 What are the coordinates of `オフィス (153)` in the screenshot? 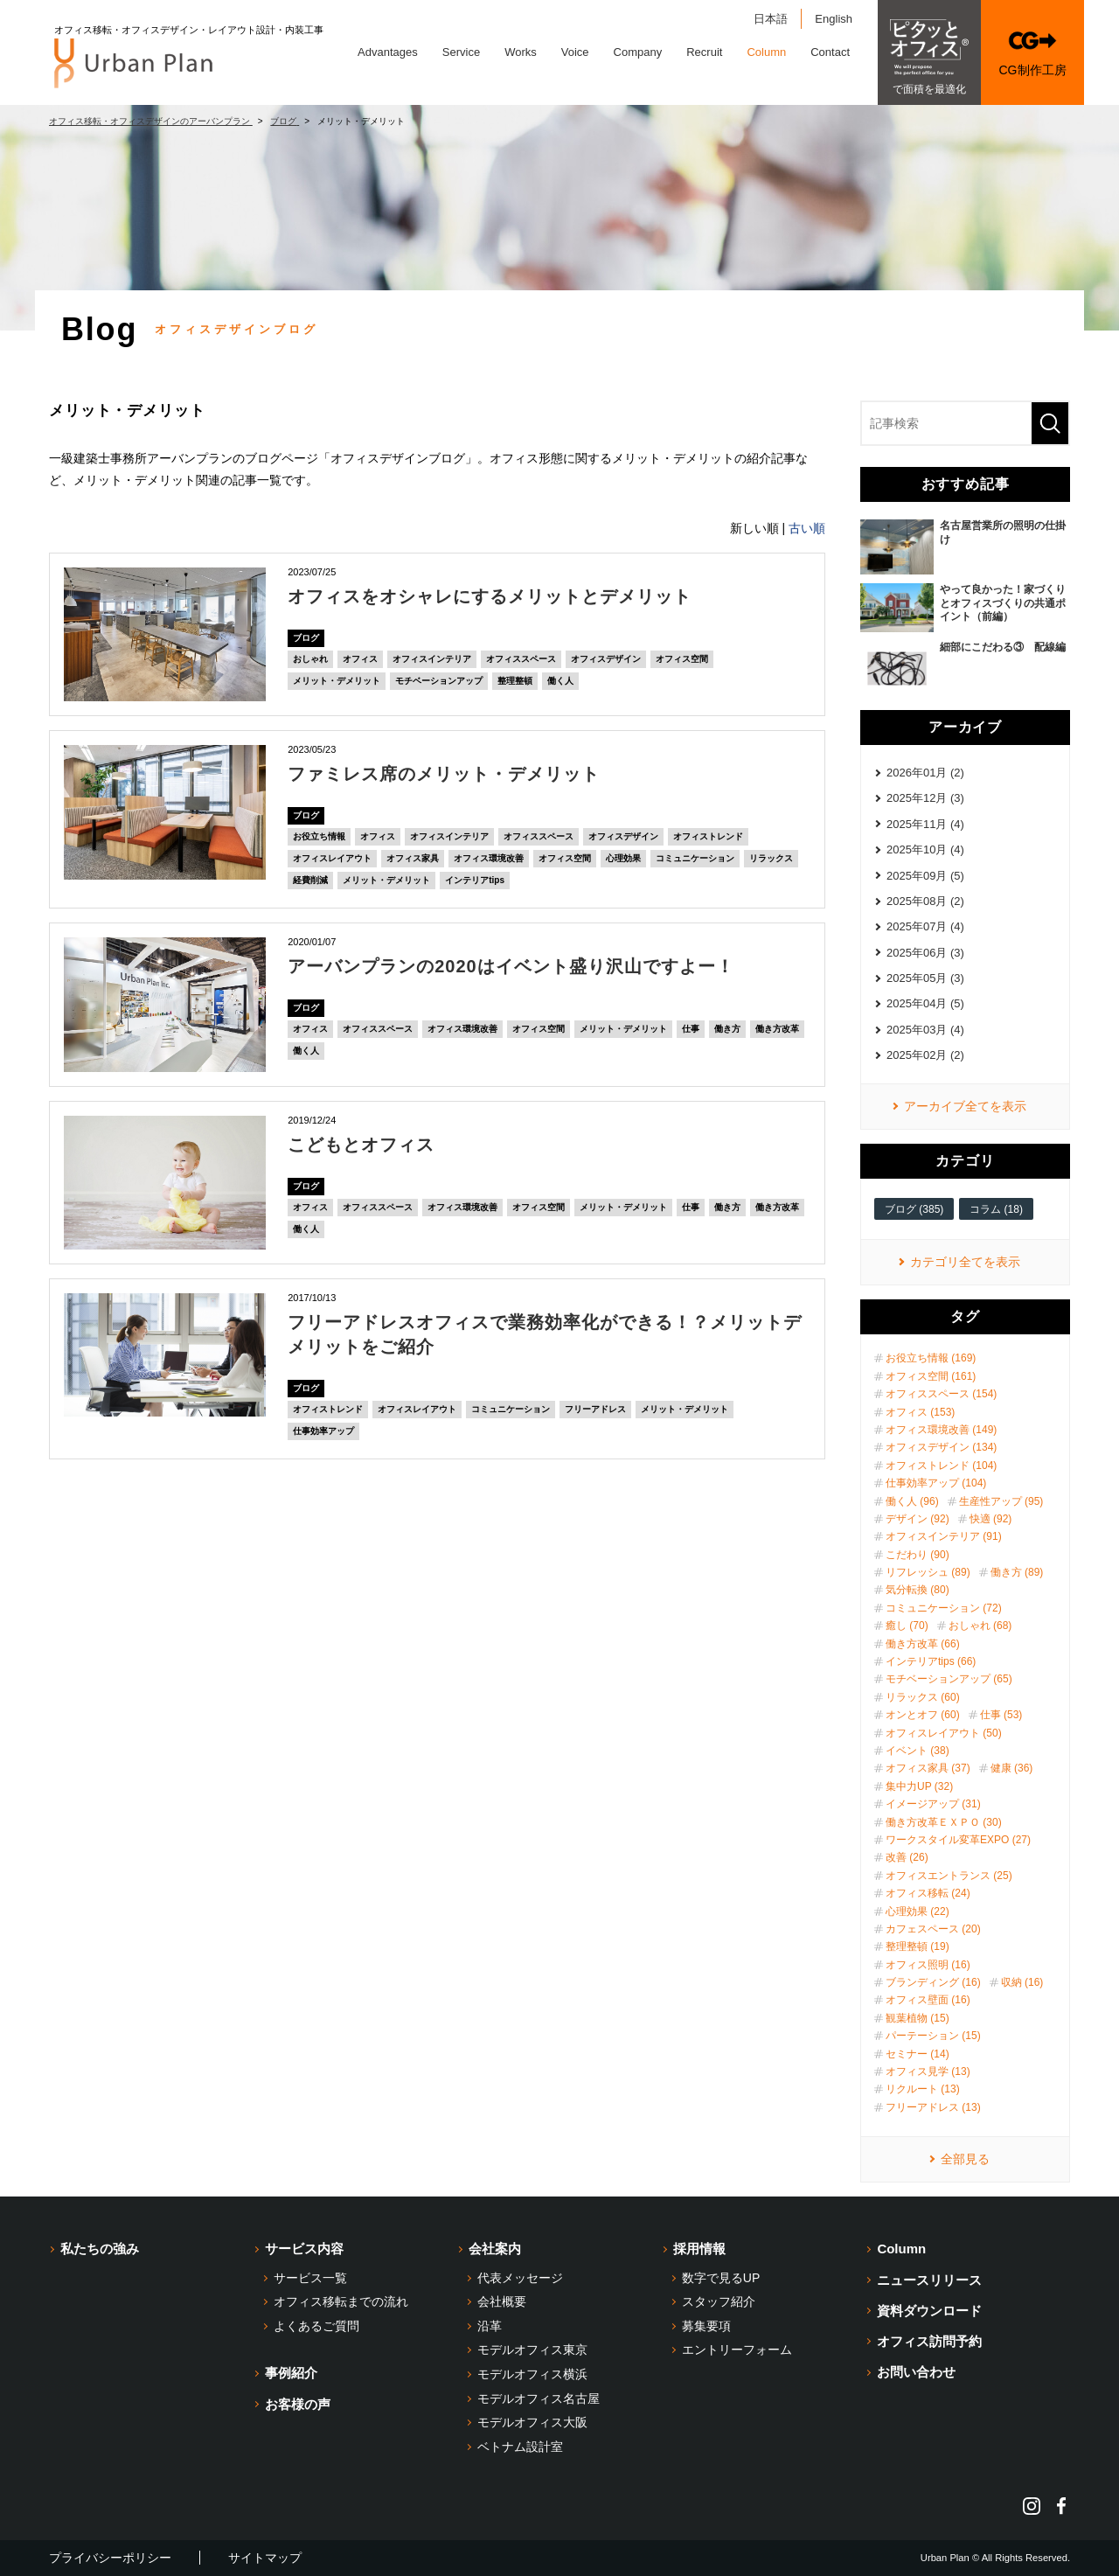 It's located at (920, 1412).